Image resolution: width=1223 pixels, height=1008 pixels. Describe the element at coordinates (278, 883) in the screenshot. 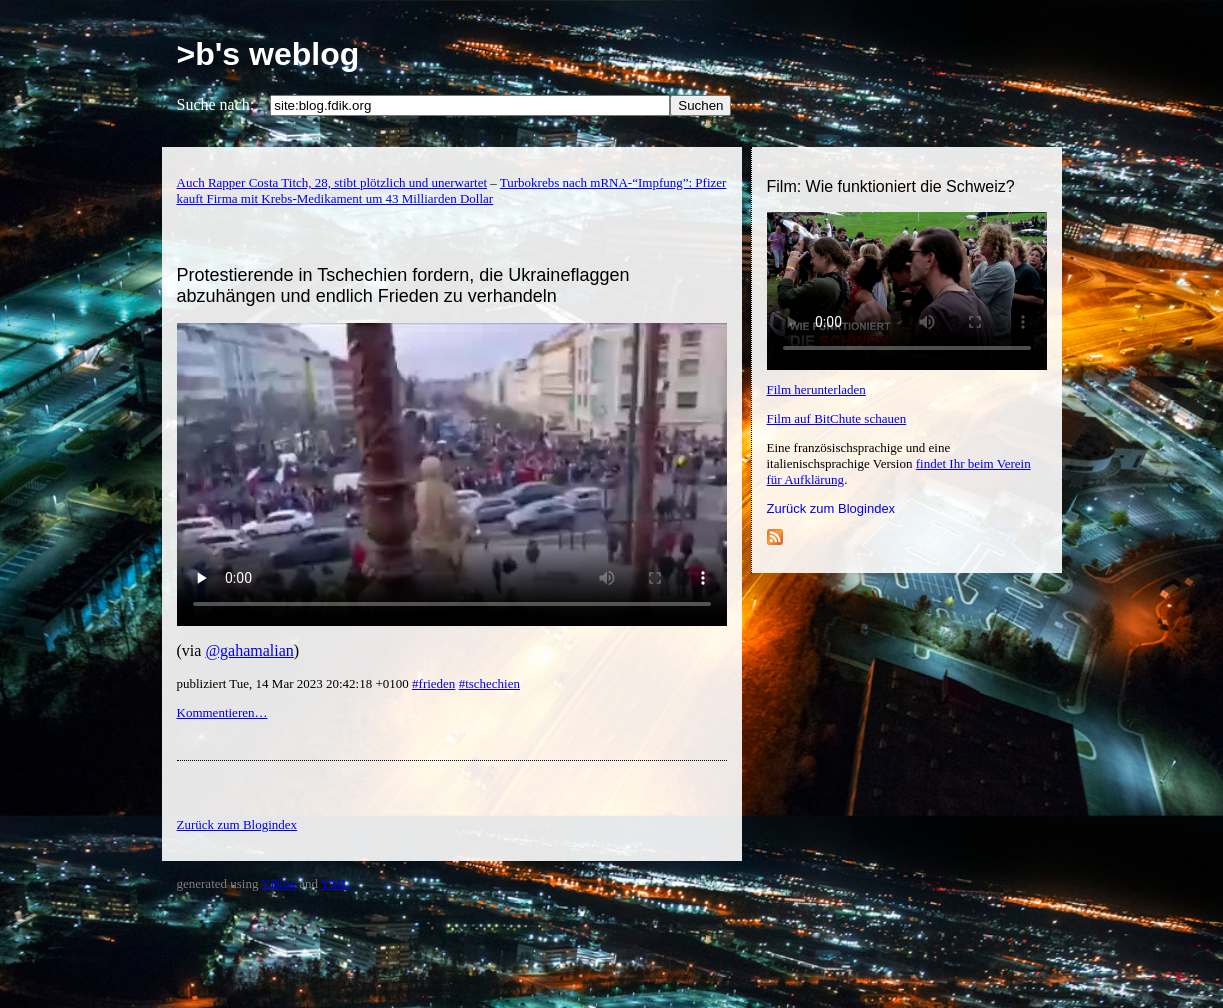

I see `YBlog` at that location.